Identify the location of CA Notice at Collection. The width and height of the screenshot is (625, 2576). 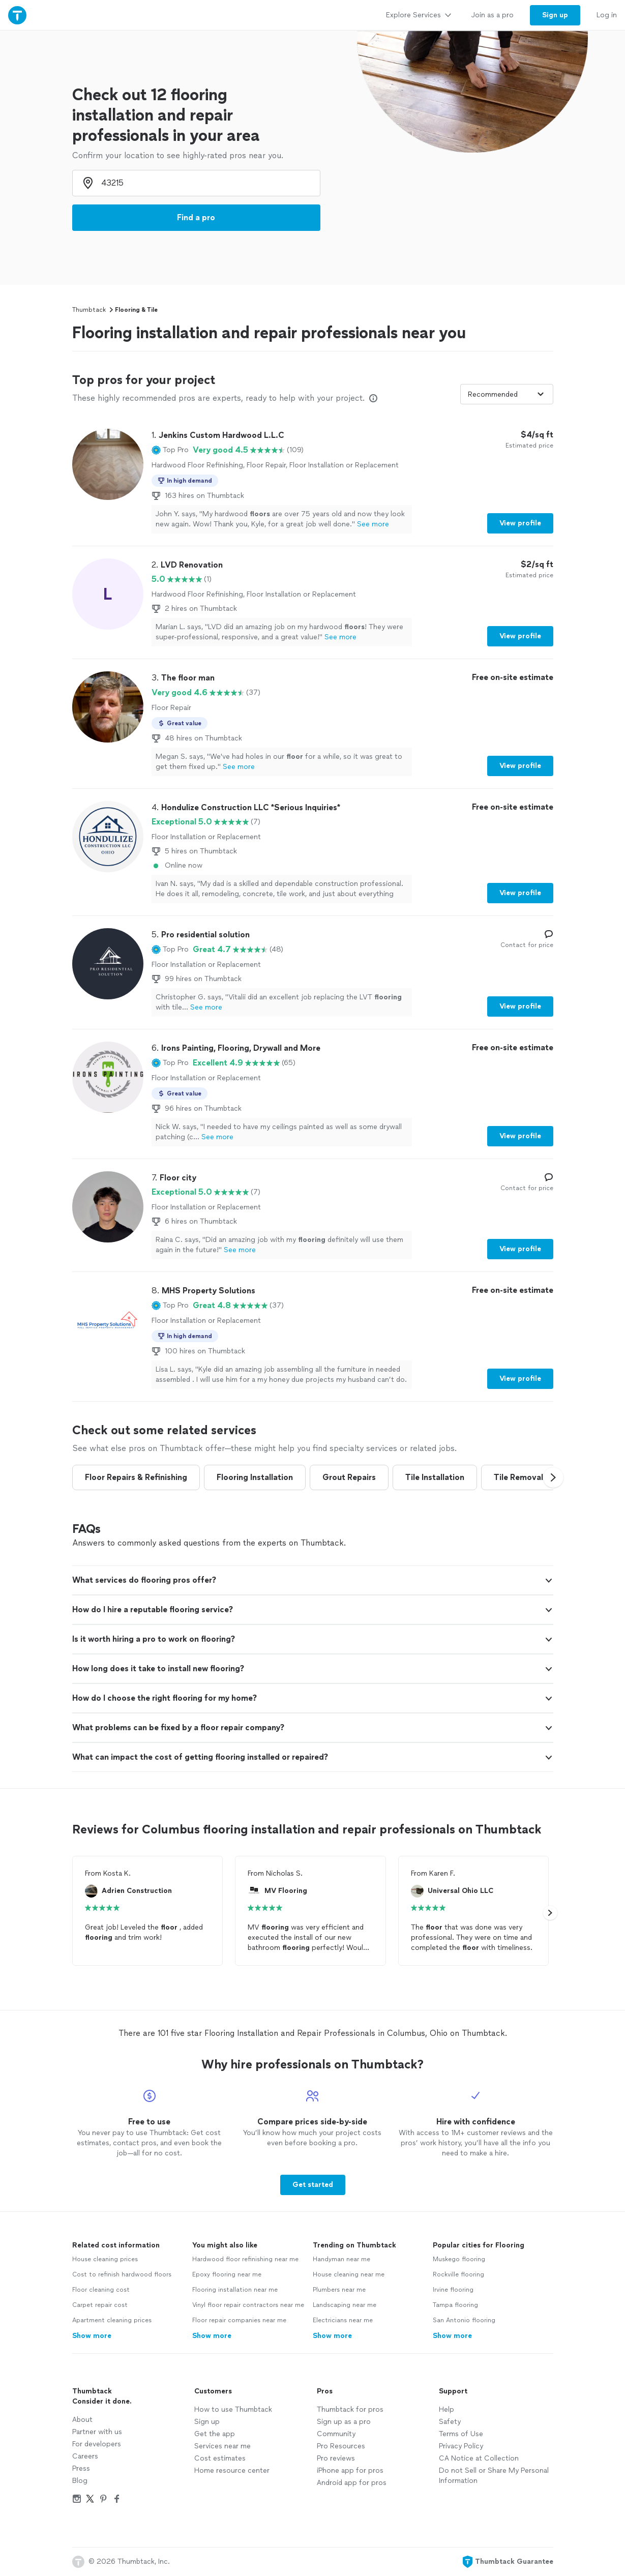
(479, 2458).